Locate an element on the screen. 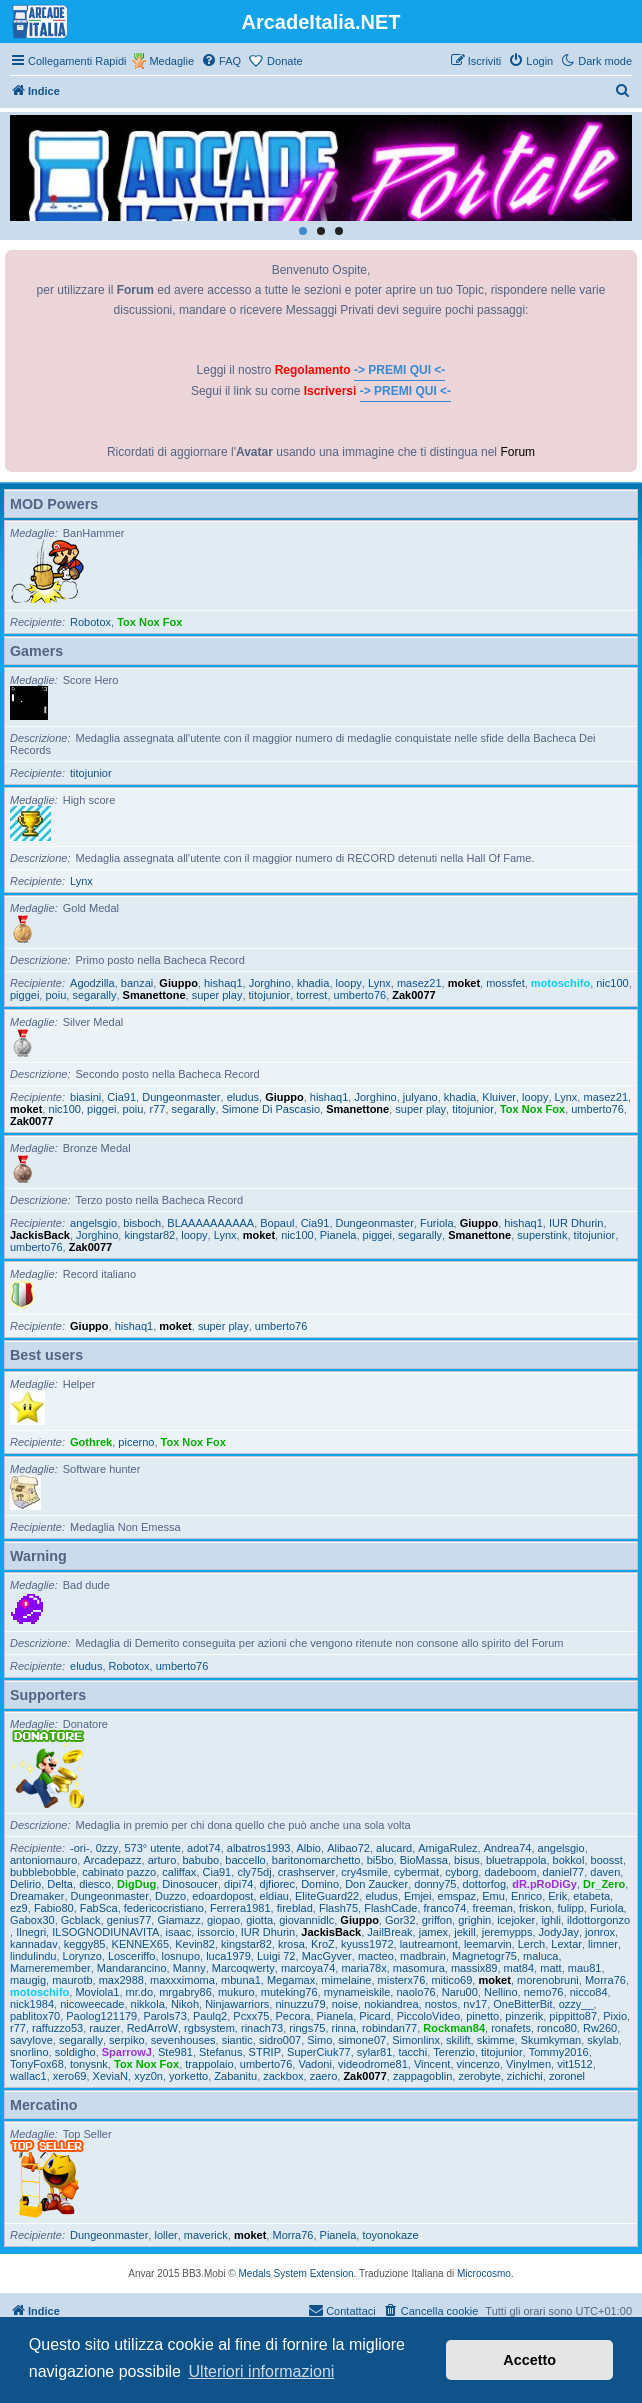 The width and height of the screenshot is (642, 2403). boosst is located at coordinates (607, 1860).